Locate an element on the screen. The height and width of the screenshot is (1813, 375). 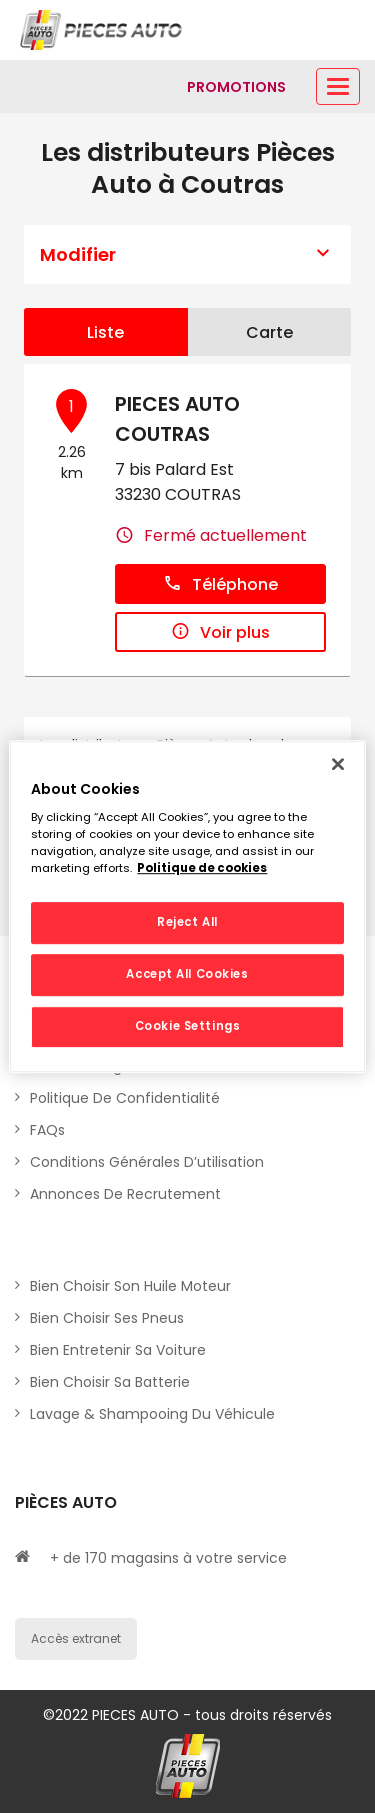
Carte is located at coordinates (269, 332).